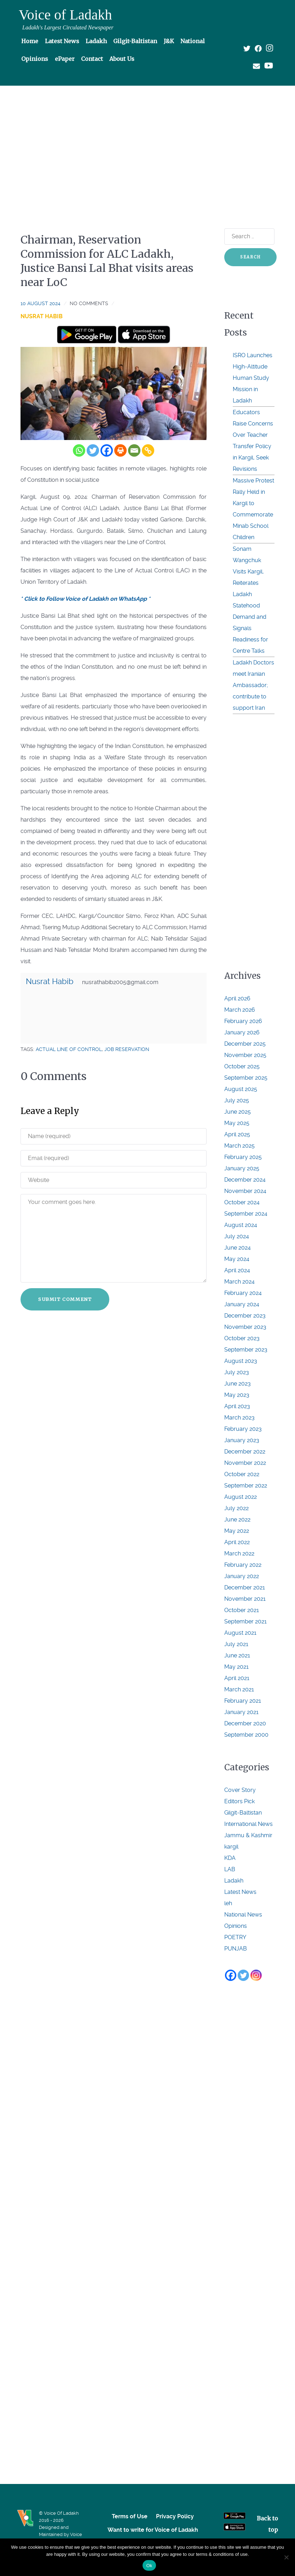 The height and width of the screenshot is (2576, 295). I want to click on January 2023, so click(241, 1440).